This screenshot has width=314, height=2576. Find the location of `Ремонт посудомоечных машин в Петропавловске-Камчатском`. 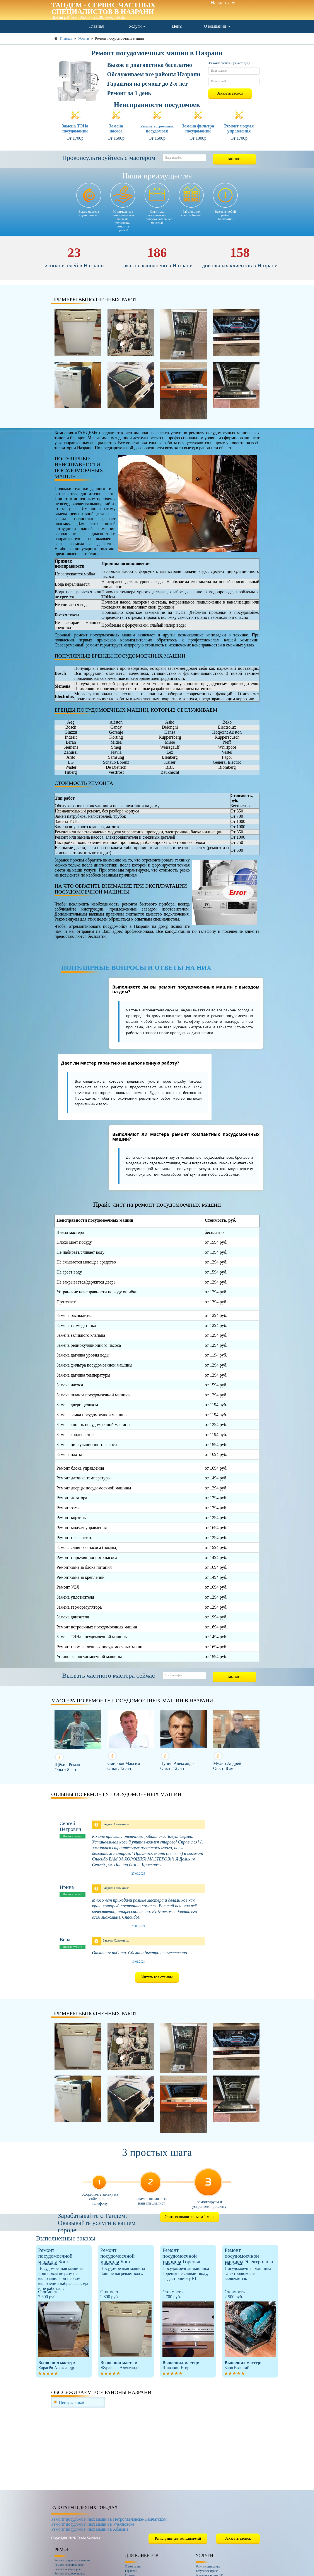

Ремонт посудомоечных машин в Петропавловске-Камчатском is located at coordinates (109, 2519).